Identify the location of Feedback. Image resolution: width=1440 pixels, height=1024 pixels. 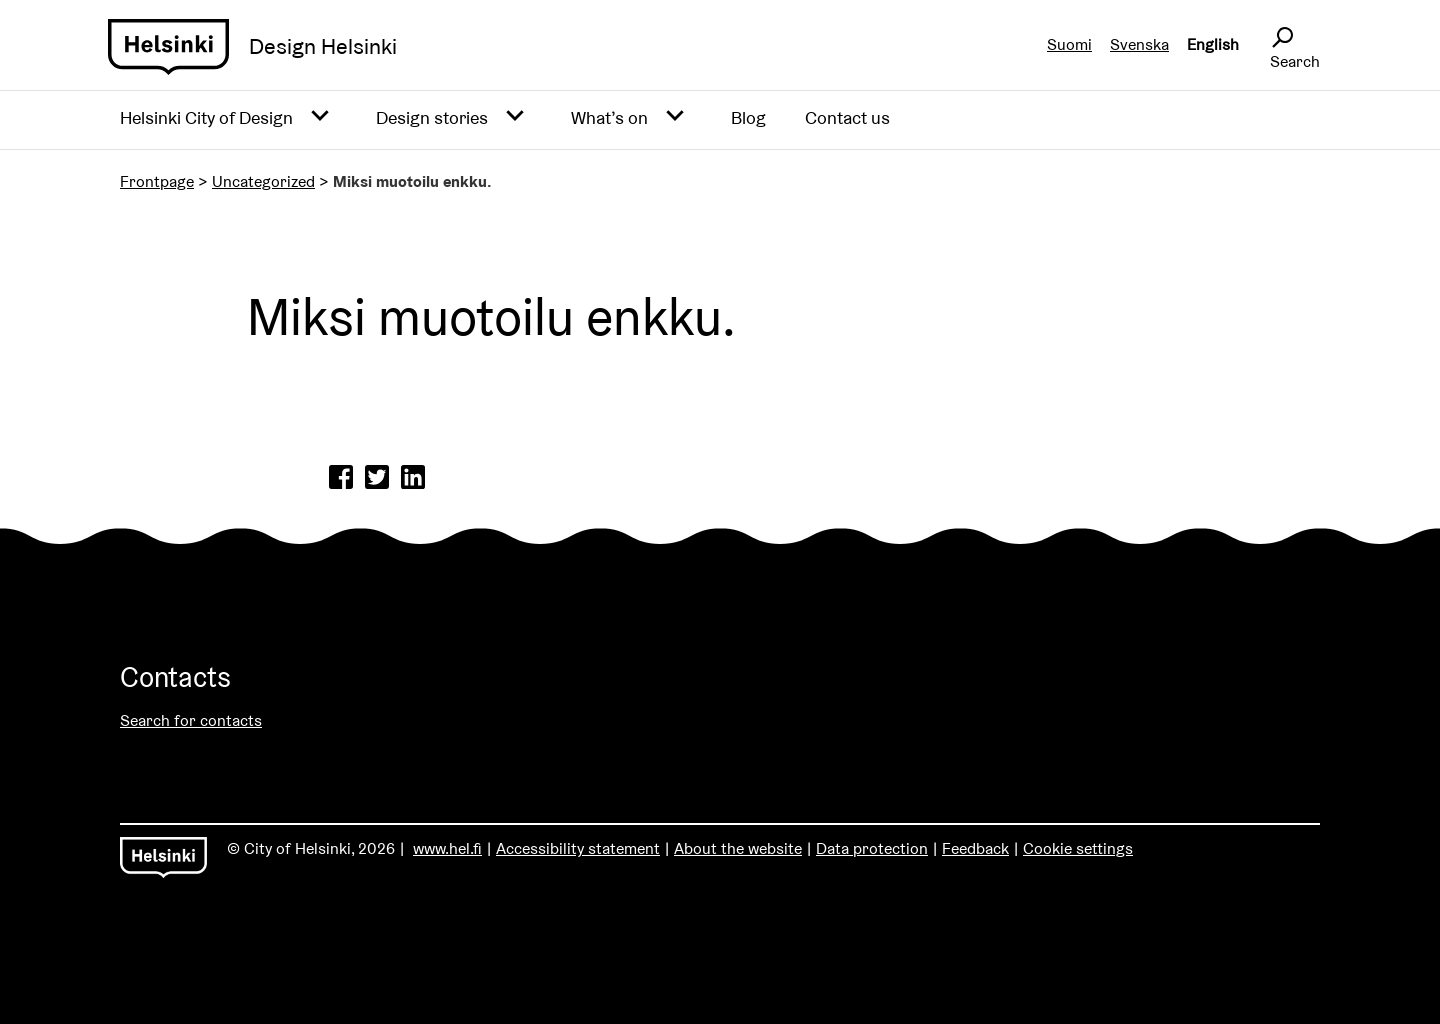
(975, 848).